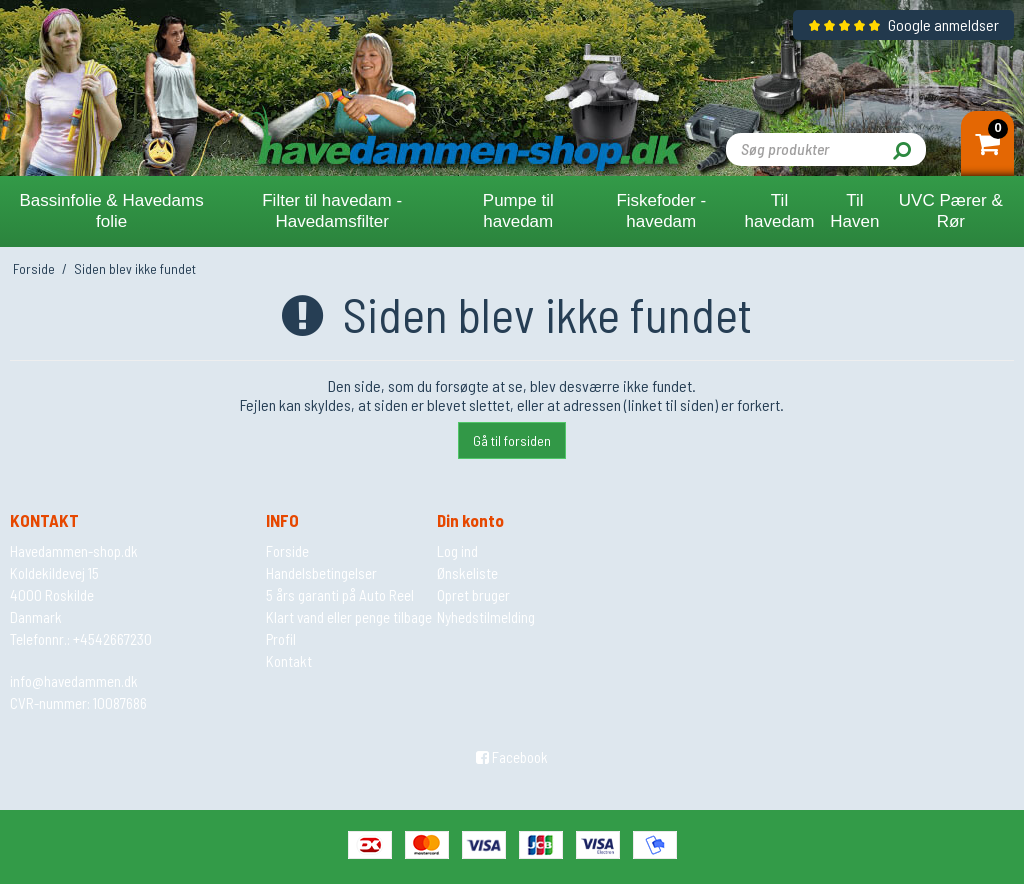 This screenshot has height=884, width=1024. I want to click on Facebook, so click(512, 757).